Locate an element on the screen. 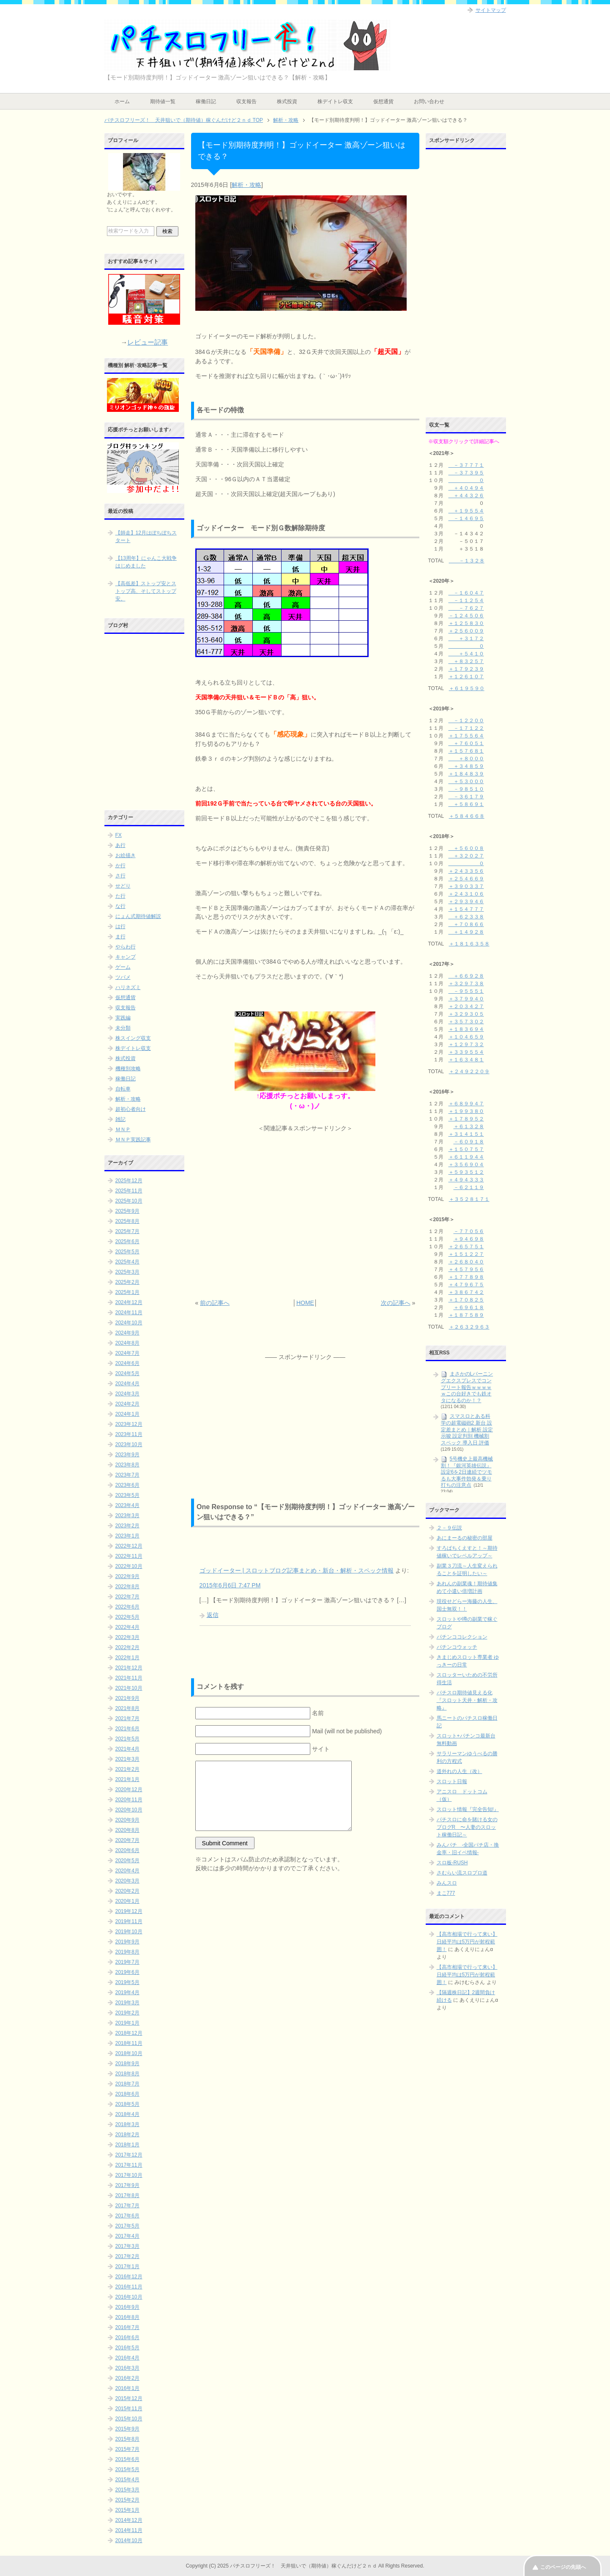 The width and height of the screenshot is (610, 2576). ＋３２０２７ is located at coordinates (466, 856).